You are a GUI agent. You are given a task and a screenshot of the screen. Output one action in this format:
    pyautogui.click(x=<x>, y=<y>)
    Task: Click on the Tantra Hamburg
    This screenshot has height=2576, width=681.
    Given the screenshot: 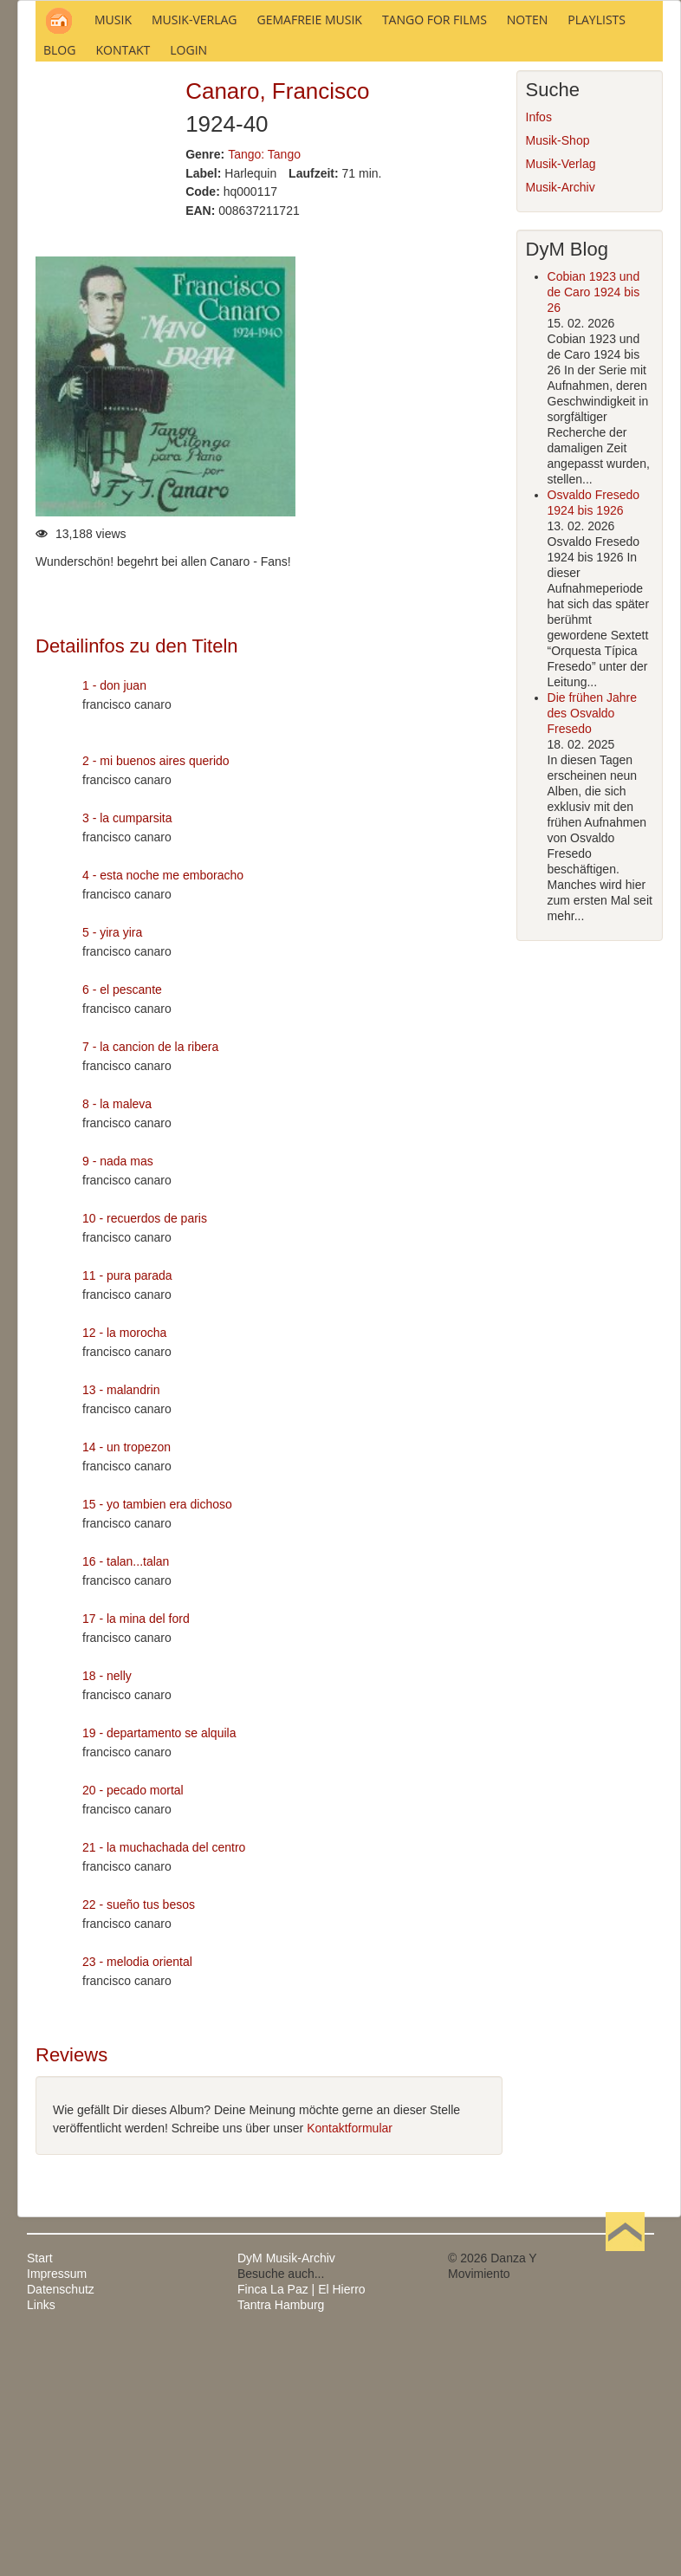 What is the action you would take?
    pyautogui.click(x=280, y=2540)
    